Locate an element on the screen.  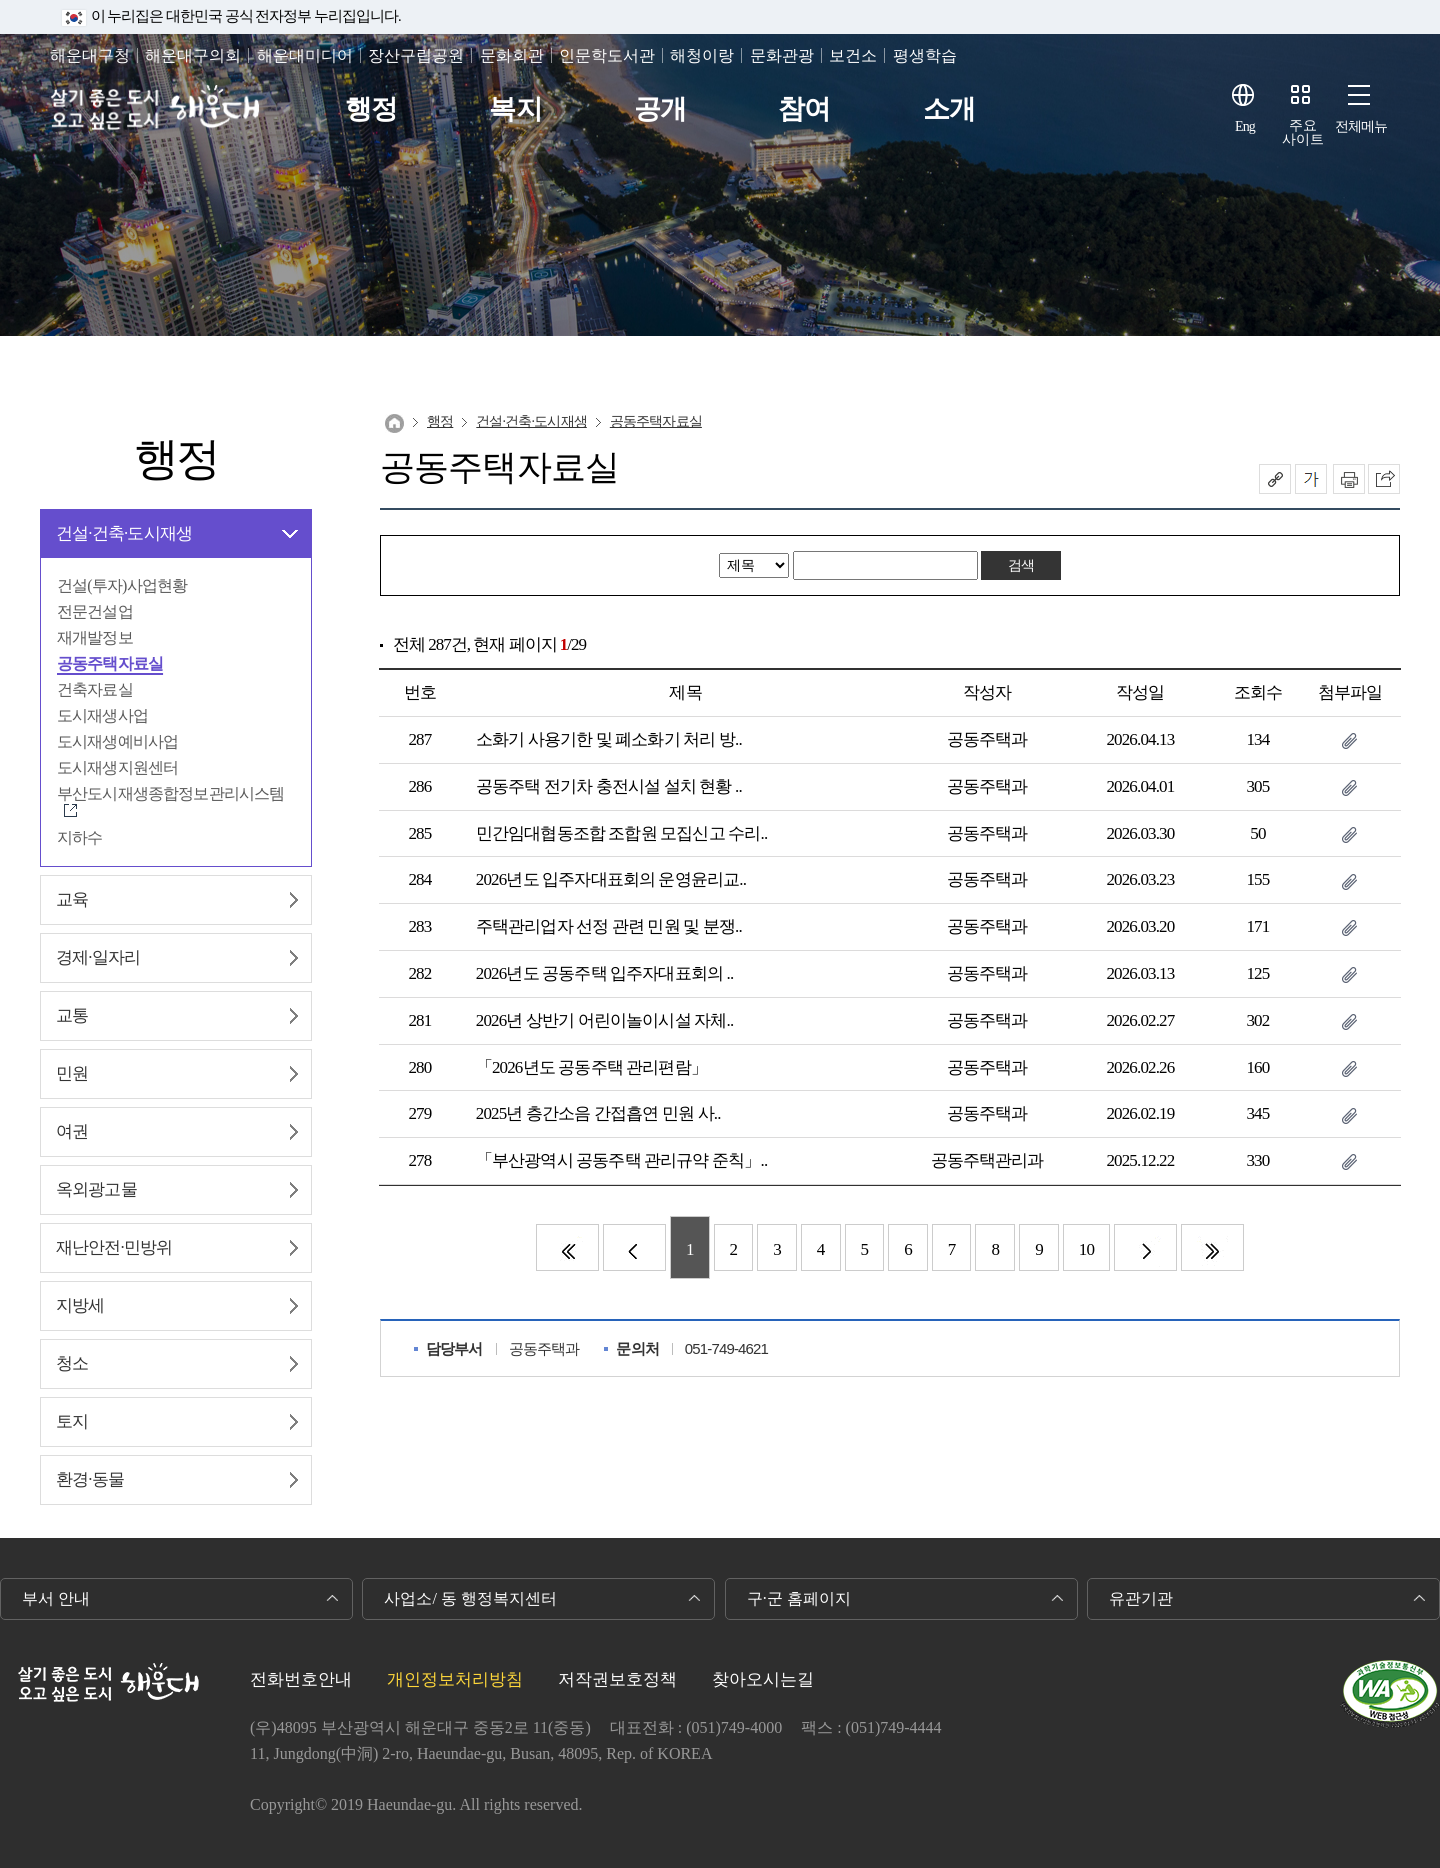
지하수 is located at coordinates (79, 837).